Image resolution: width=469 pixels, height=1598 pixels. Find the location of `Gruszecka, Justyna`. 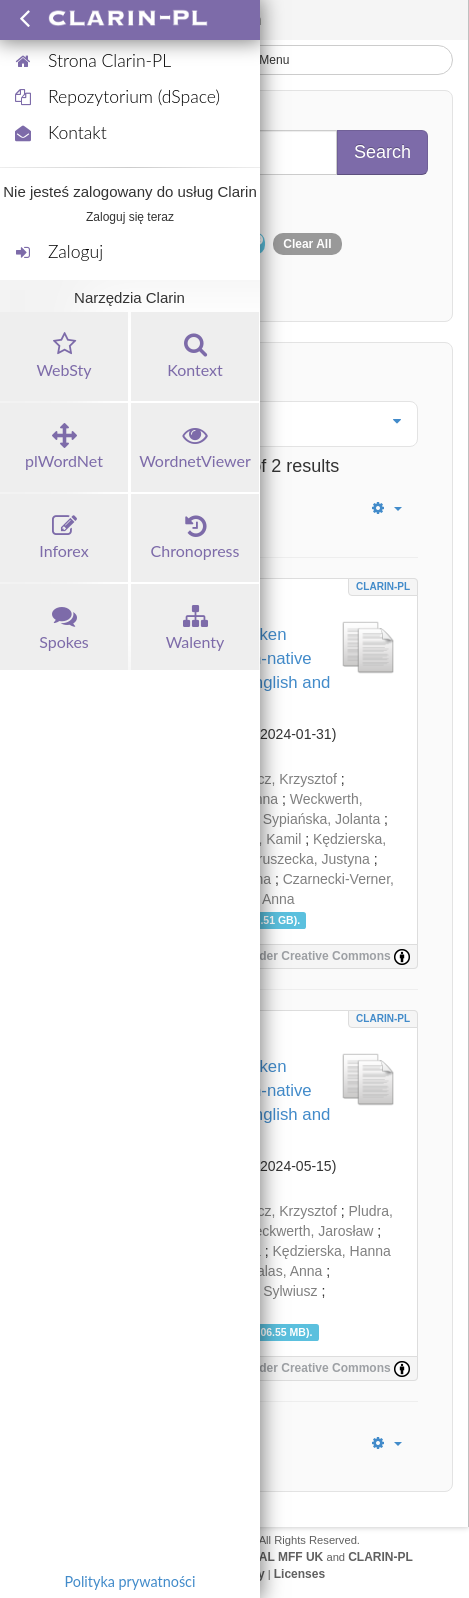

Gruszecka, Justyna is located at coordinates (308, 859).